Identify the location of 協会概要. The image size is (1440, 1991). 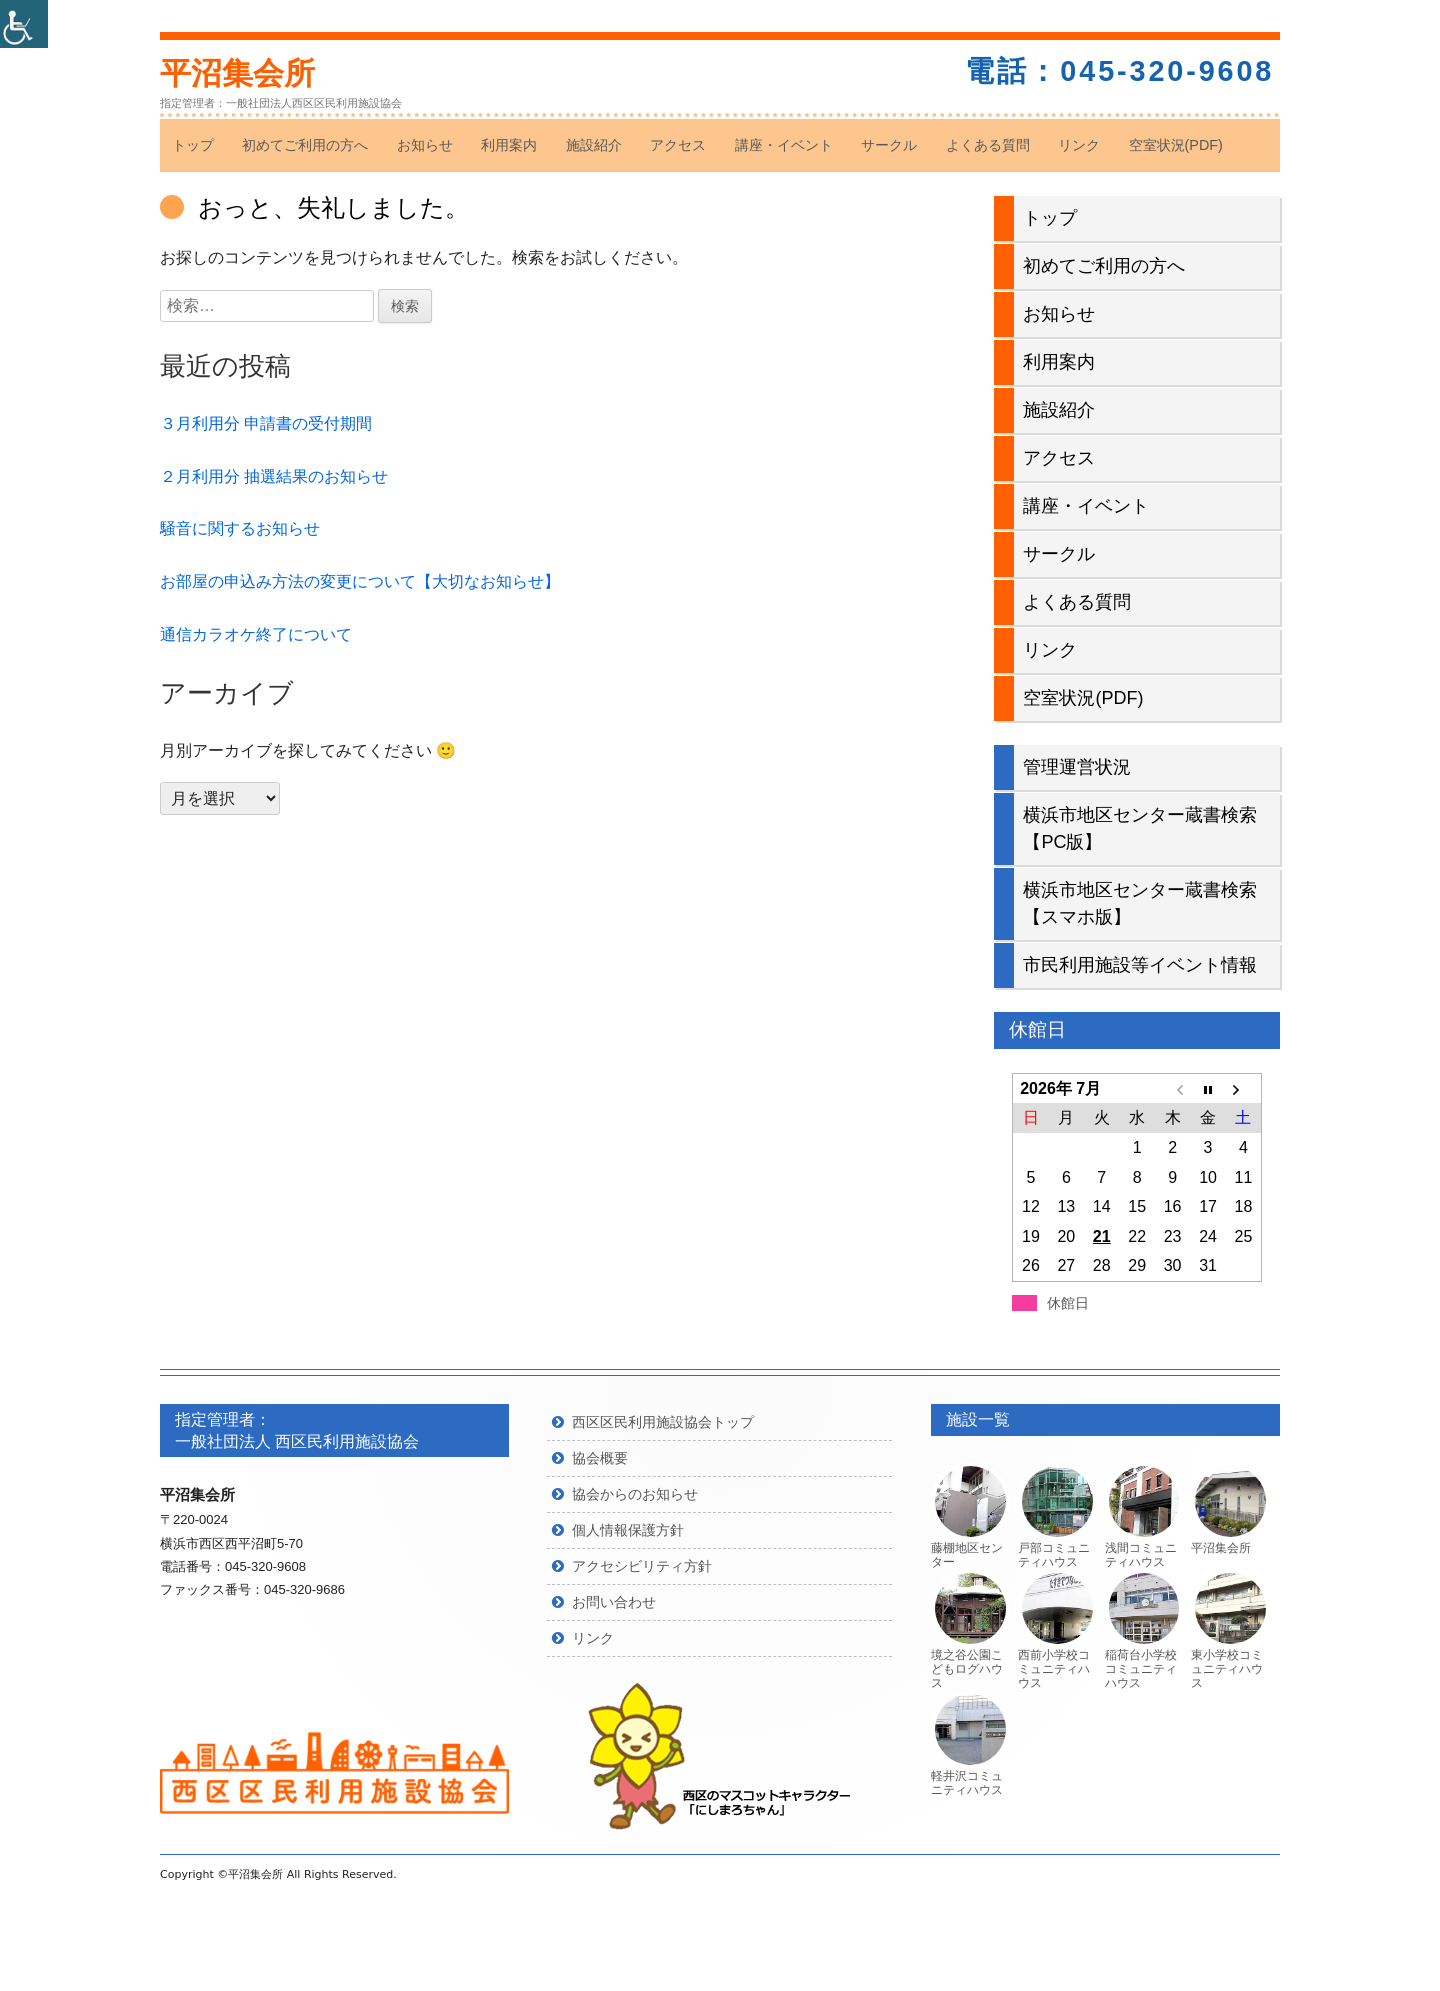
(600, 1458).